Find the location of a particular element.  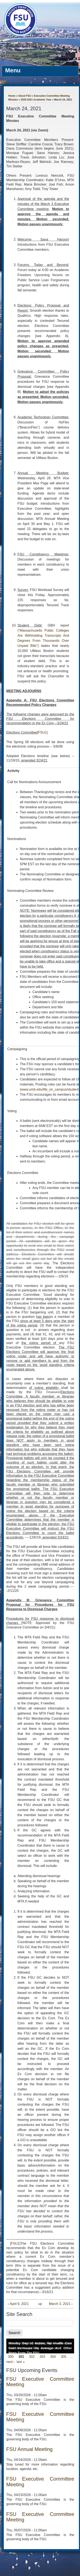

Faculty Staff Union is located at coordinates (29, 44).